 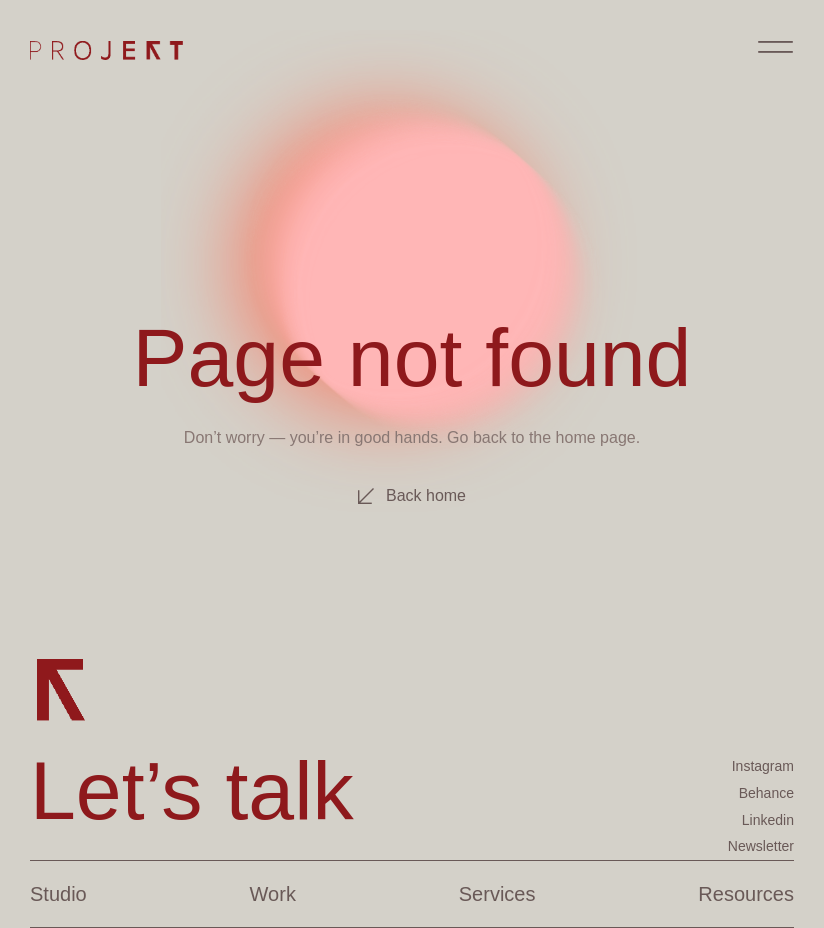 I want to click on Newsletter, so click(x=761, y=846).